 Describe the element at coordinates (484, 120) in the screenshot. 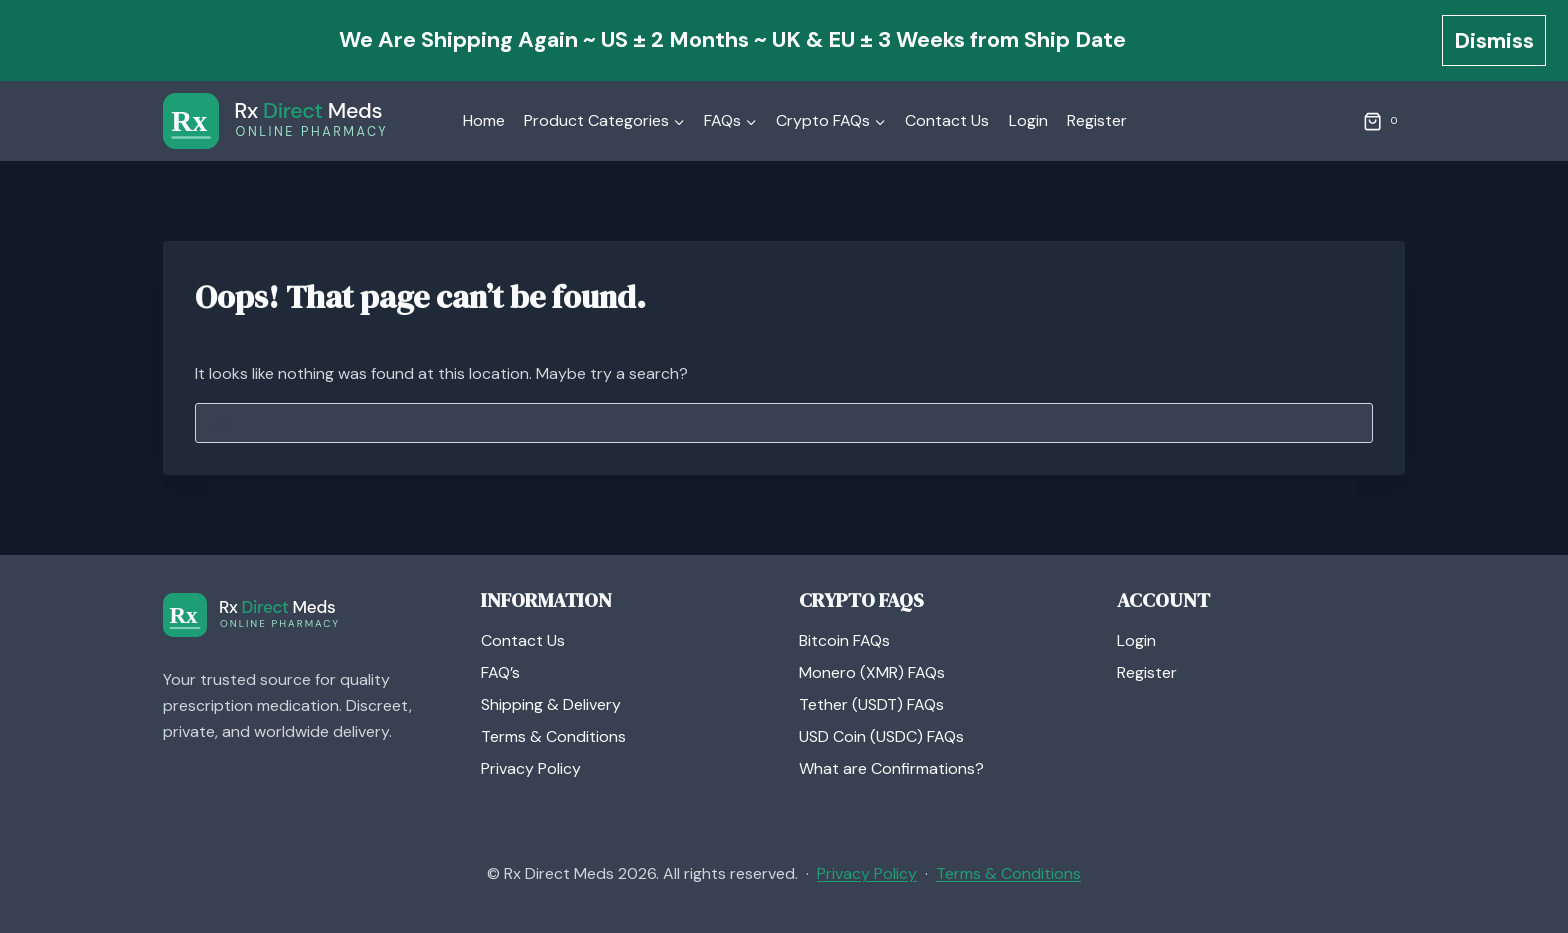

I see `Home` at that location.